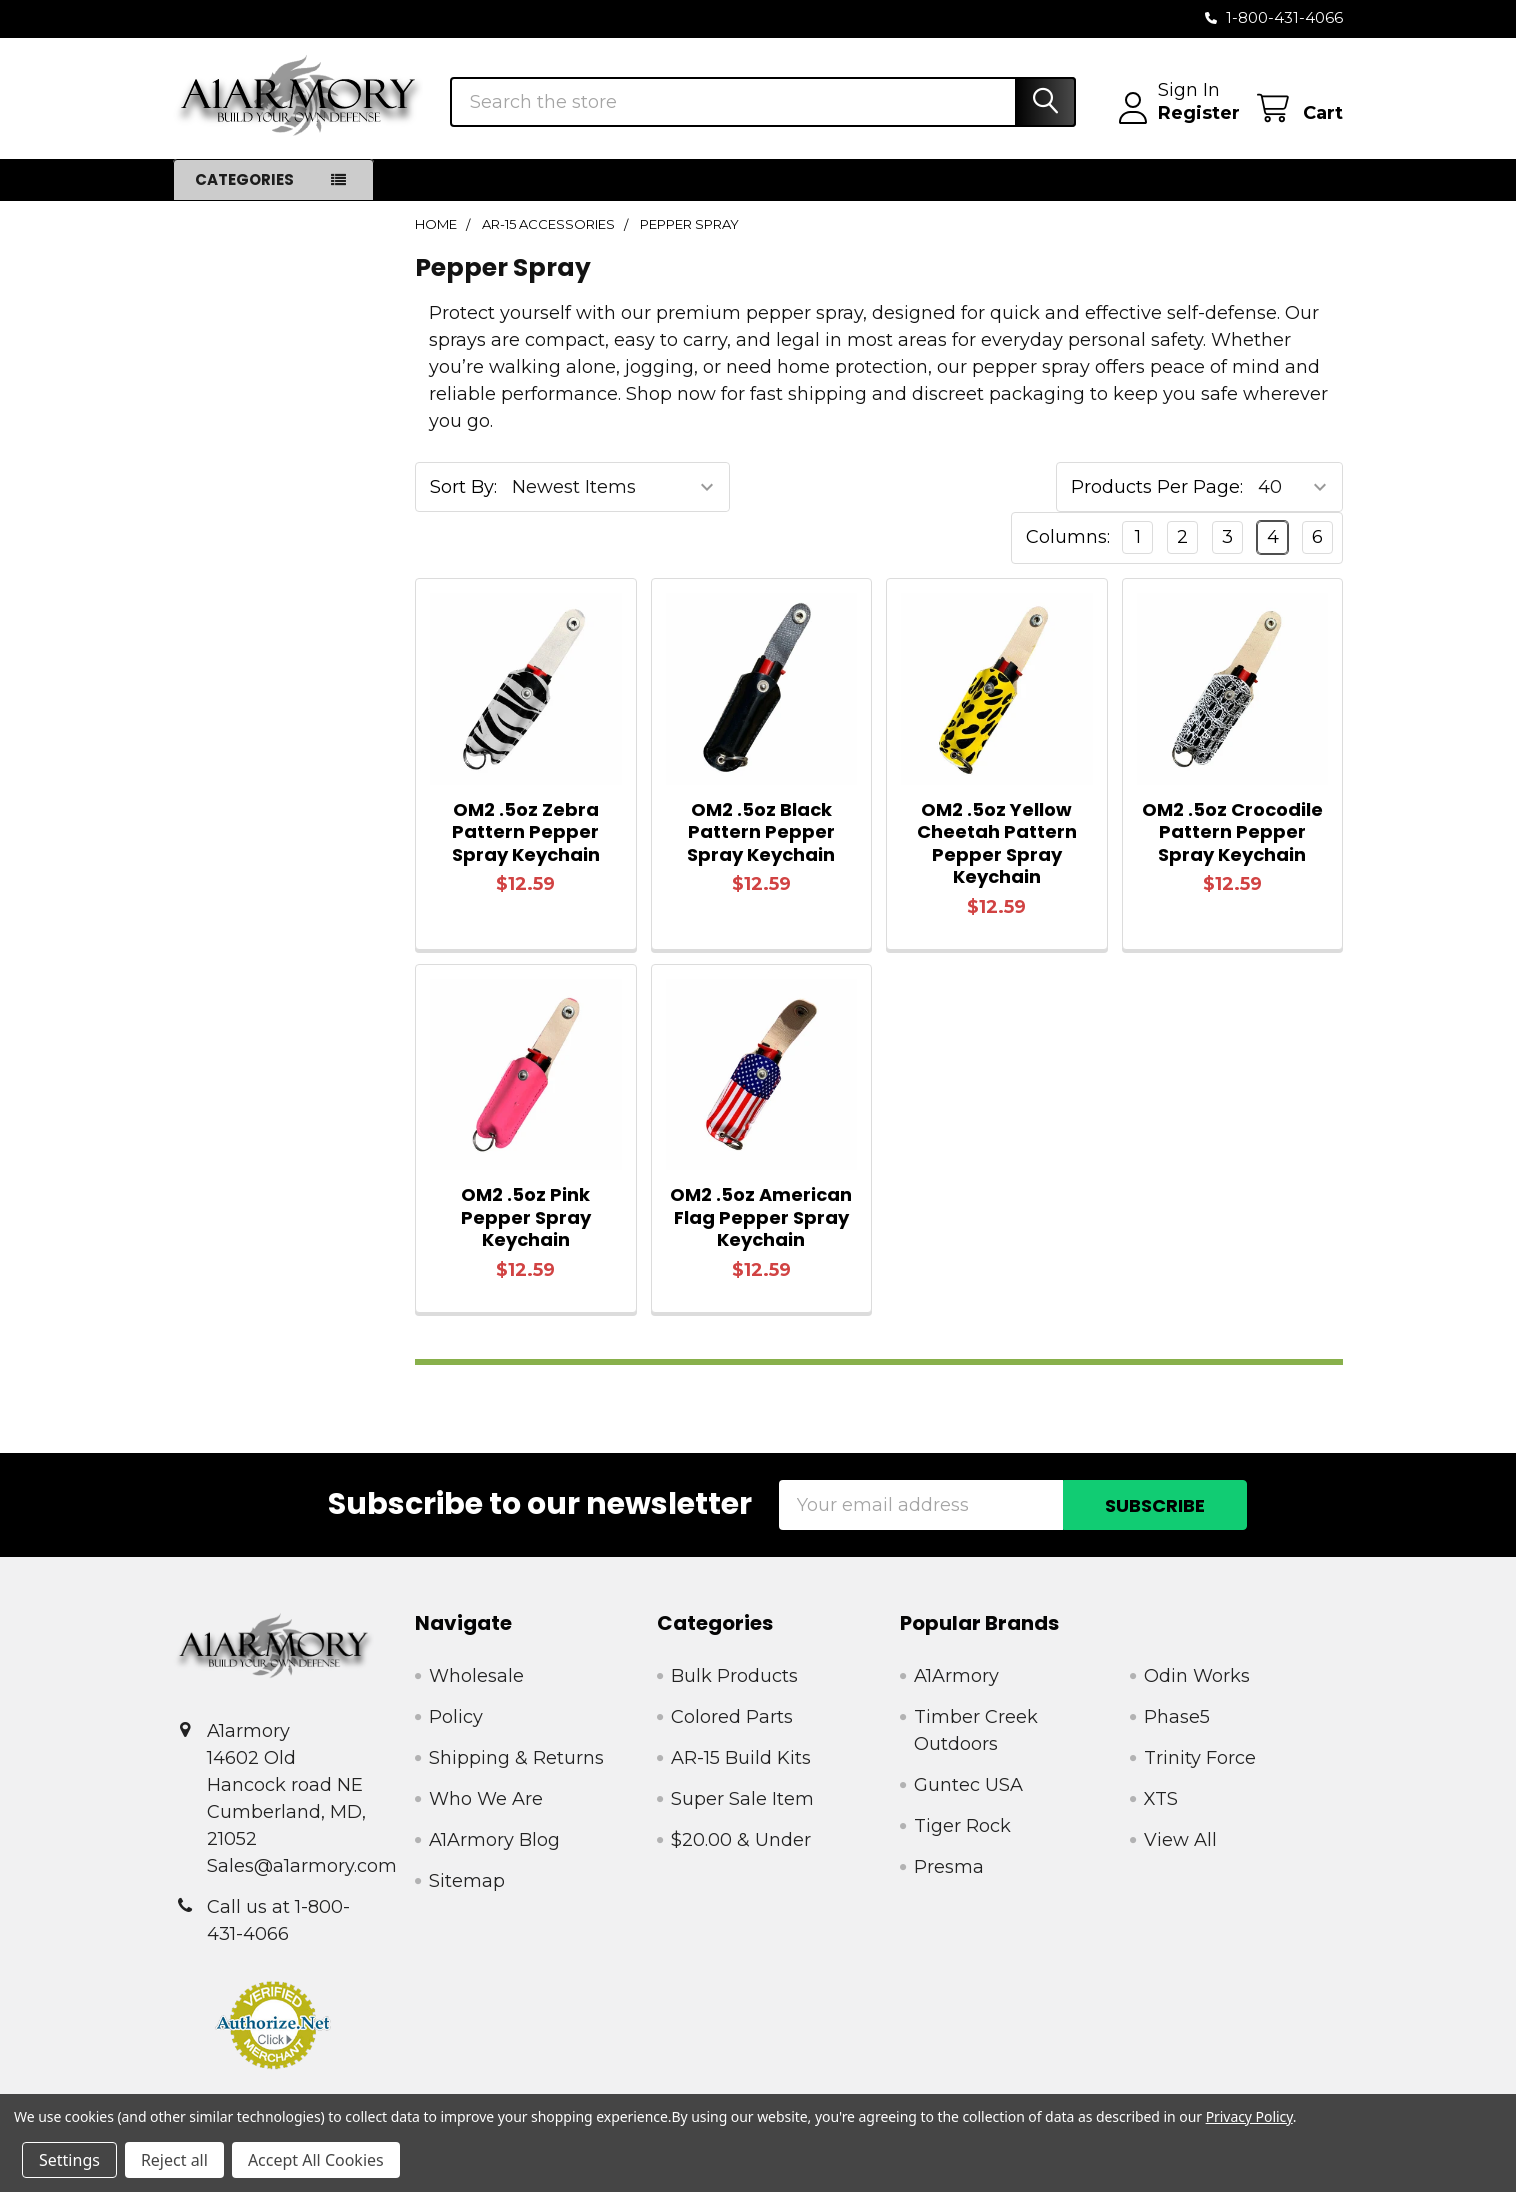 Image resolution: width=1516 pixels, height=2192 pixels. I want to click on $20.00 & Under, so click(741, 1840).